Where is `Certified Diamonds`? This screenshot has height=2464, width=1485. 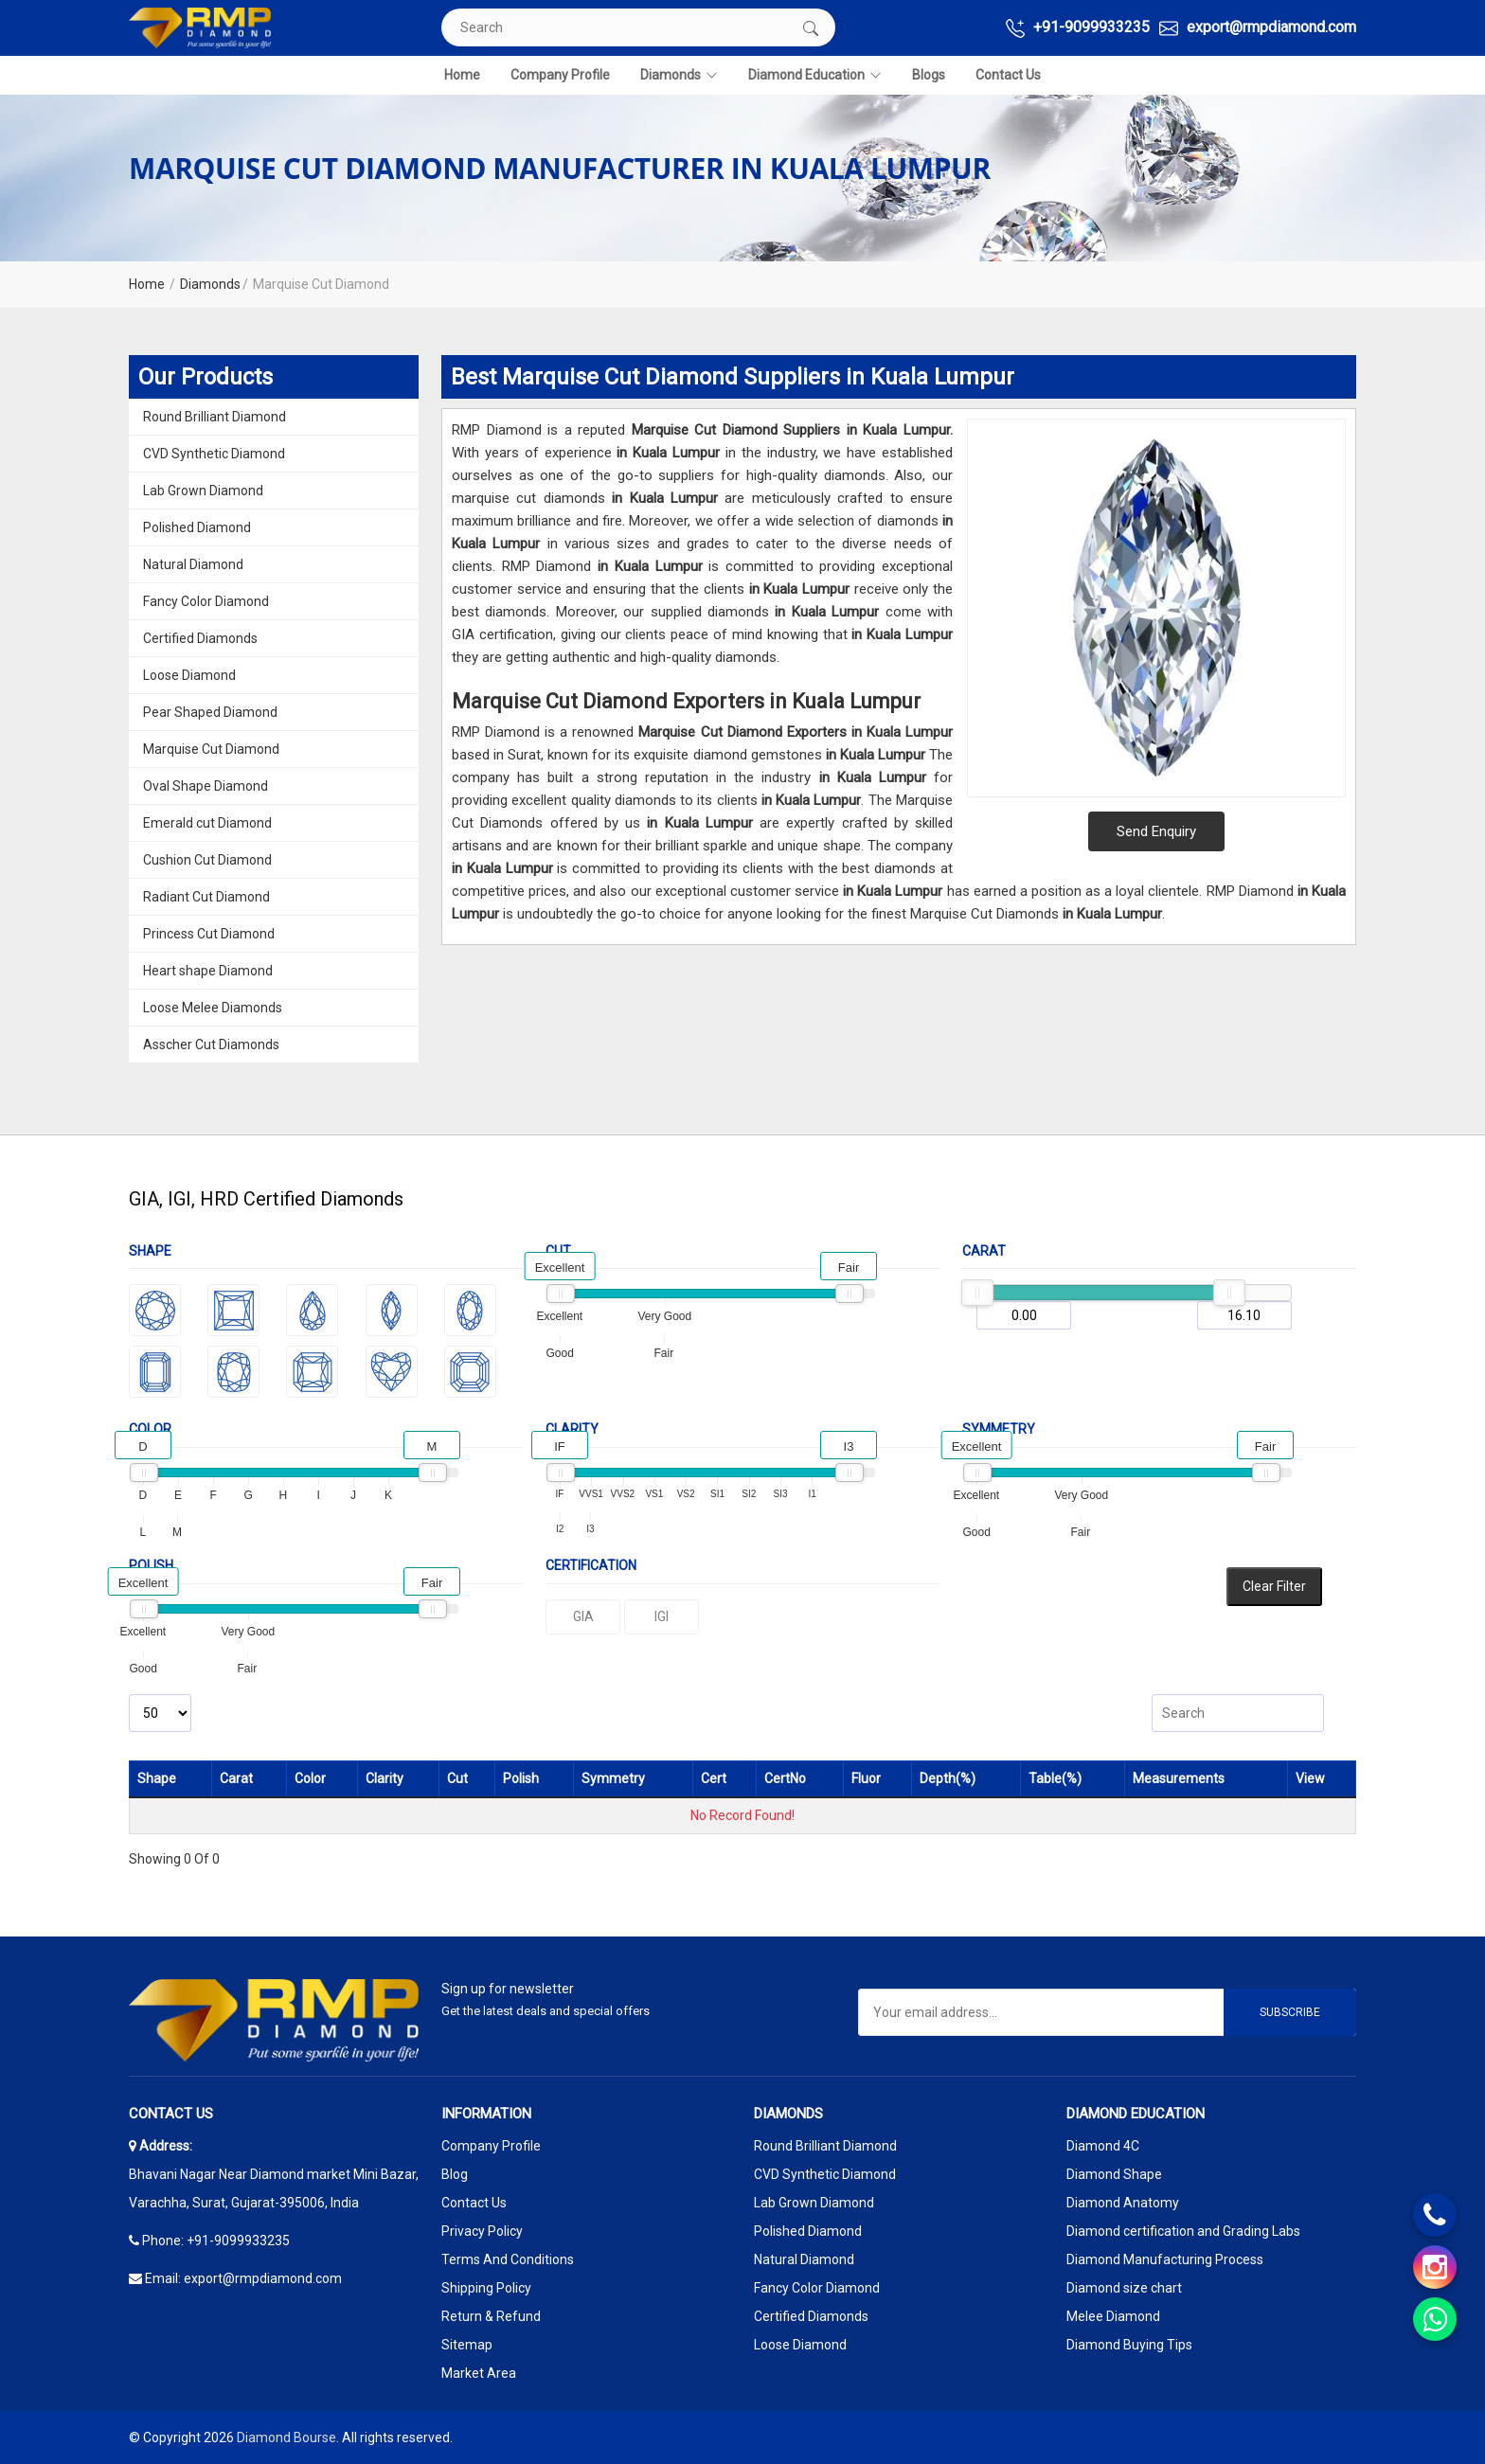 Certified Diamonds is located at coordinates (200, 638).